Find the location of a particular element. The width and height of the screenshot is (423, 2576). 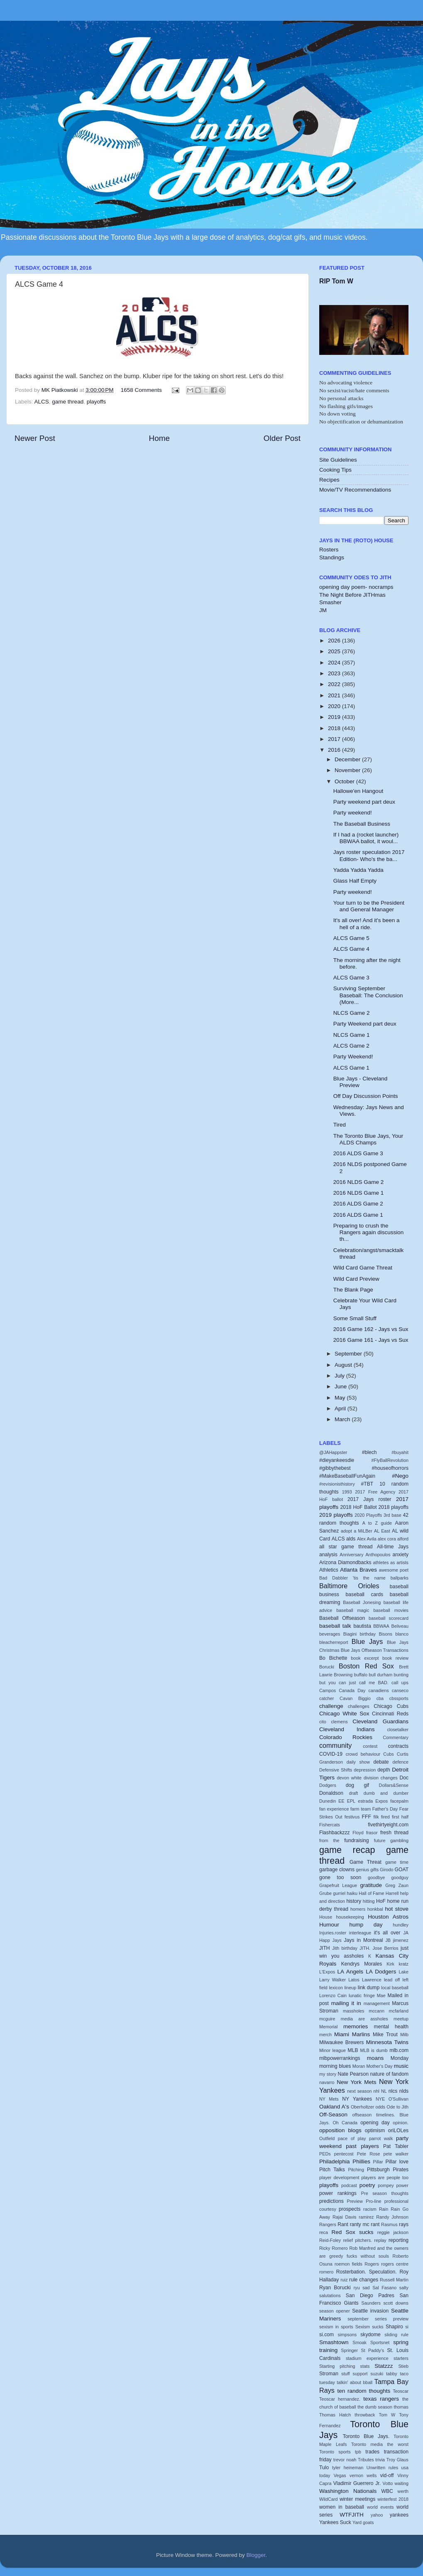

Randy Johnson is located at coordinates (392, 2216).